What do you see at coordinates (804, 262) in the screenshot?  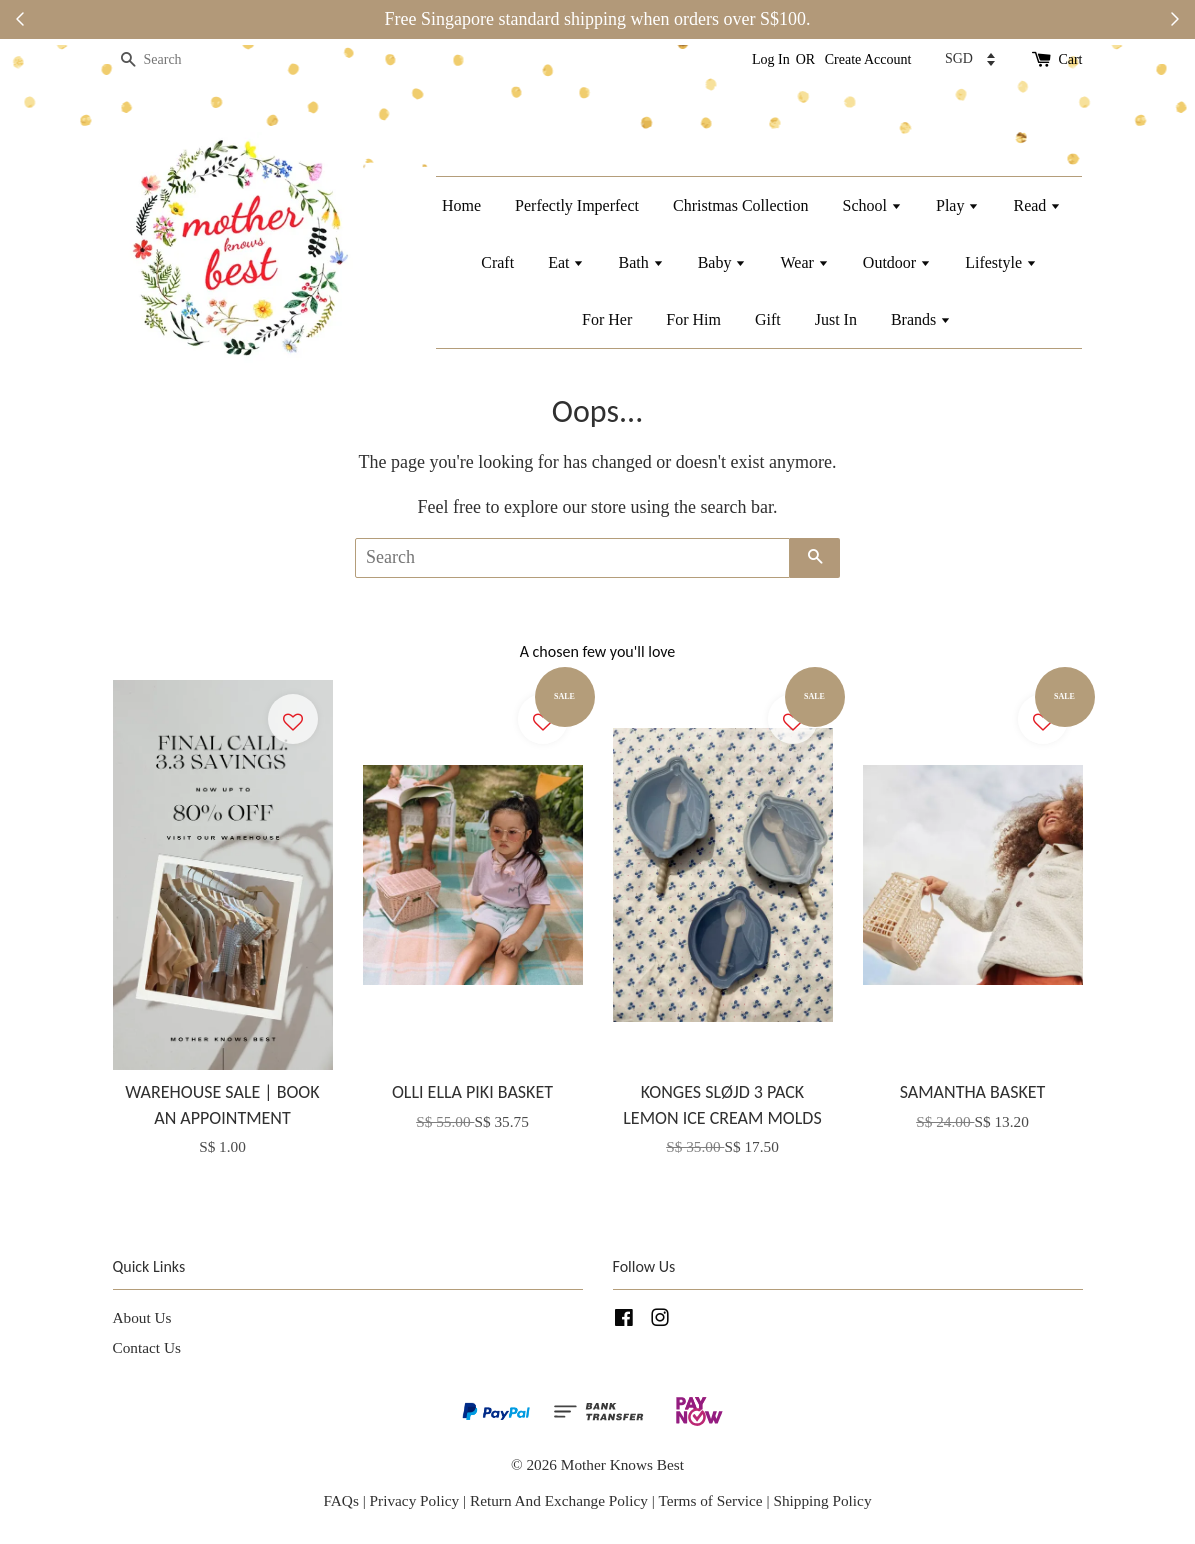 I see `Wear` at bounding box center [804, 262].